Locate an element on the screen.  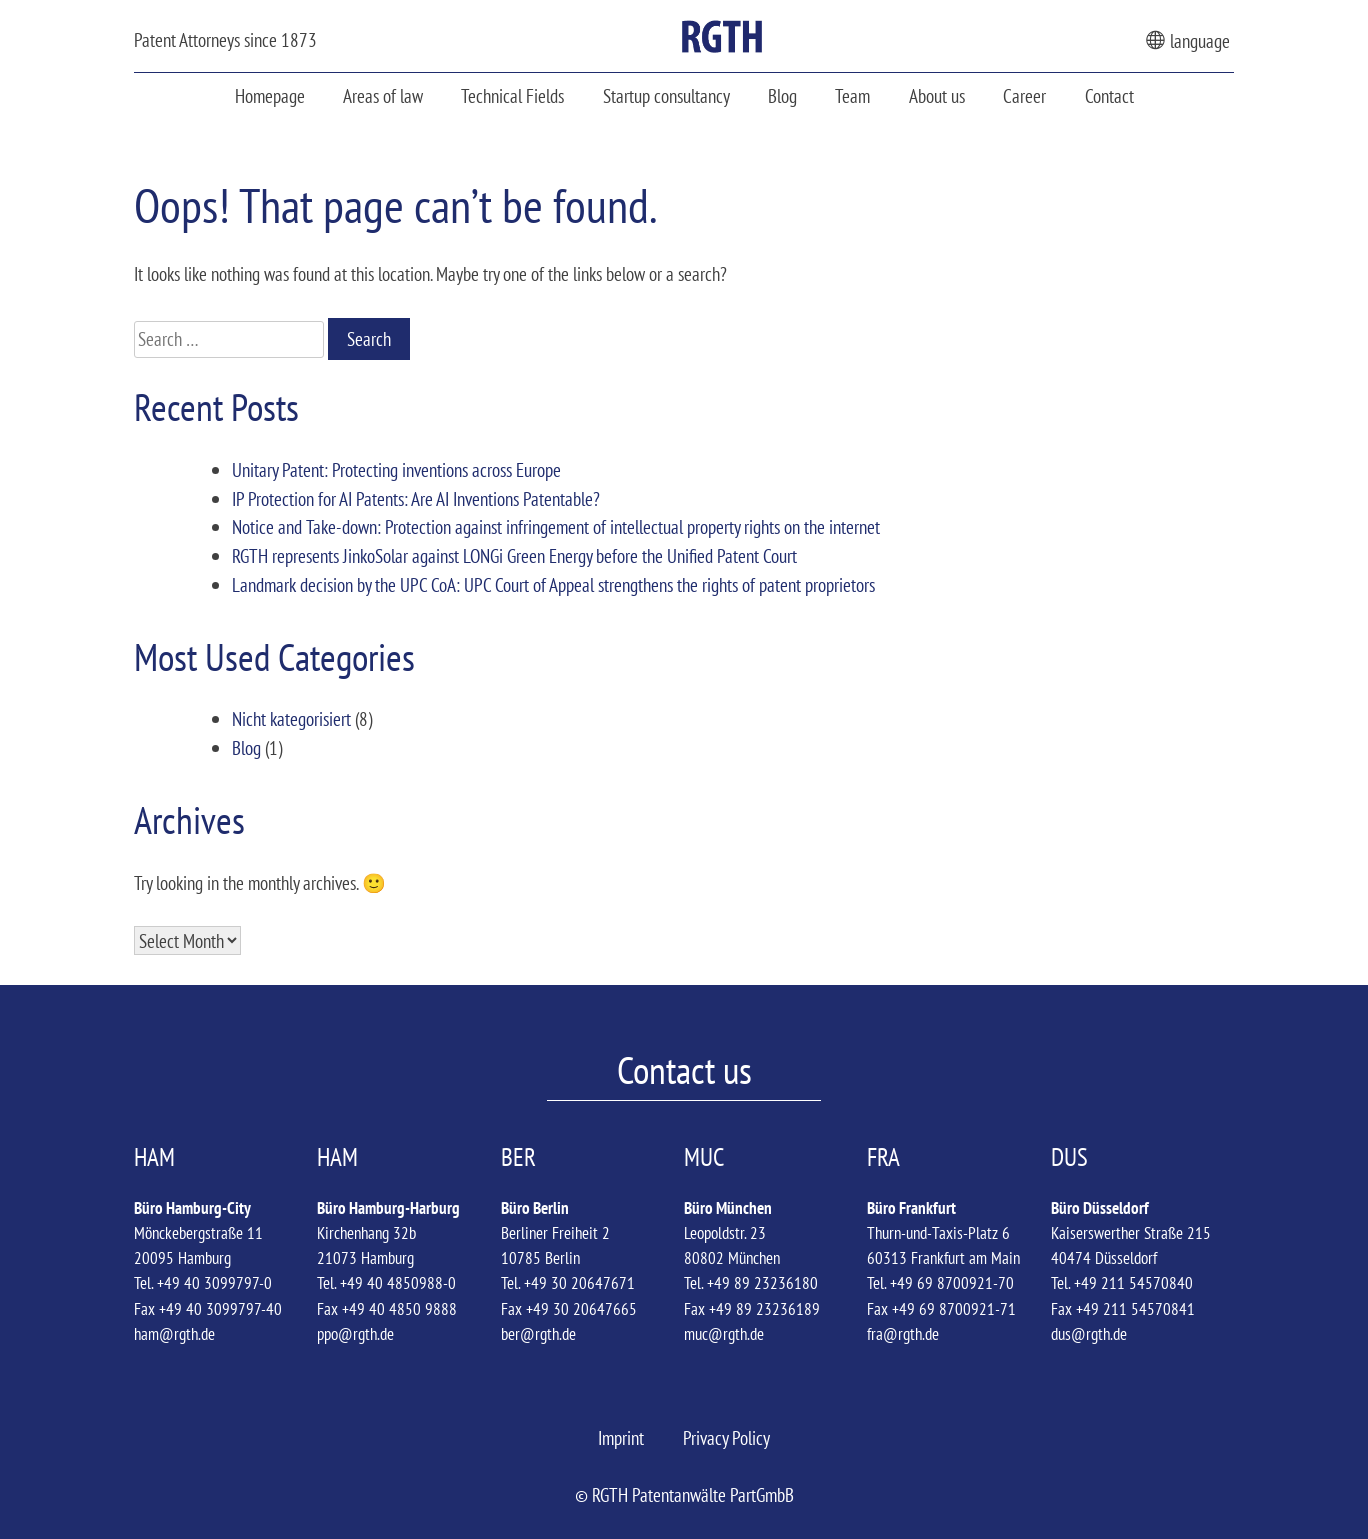
language is located at coordinates (1188, 40).